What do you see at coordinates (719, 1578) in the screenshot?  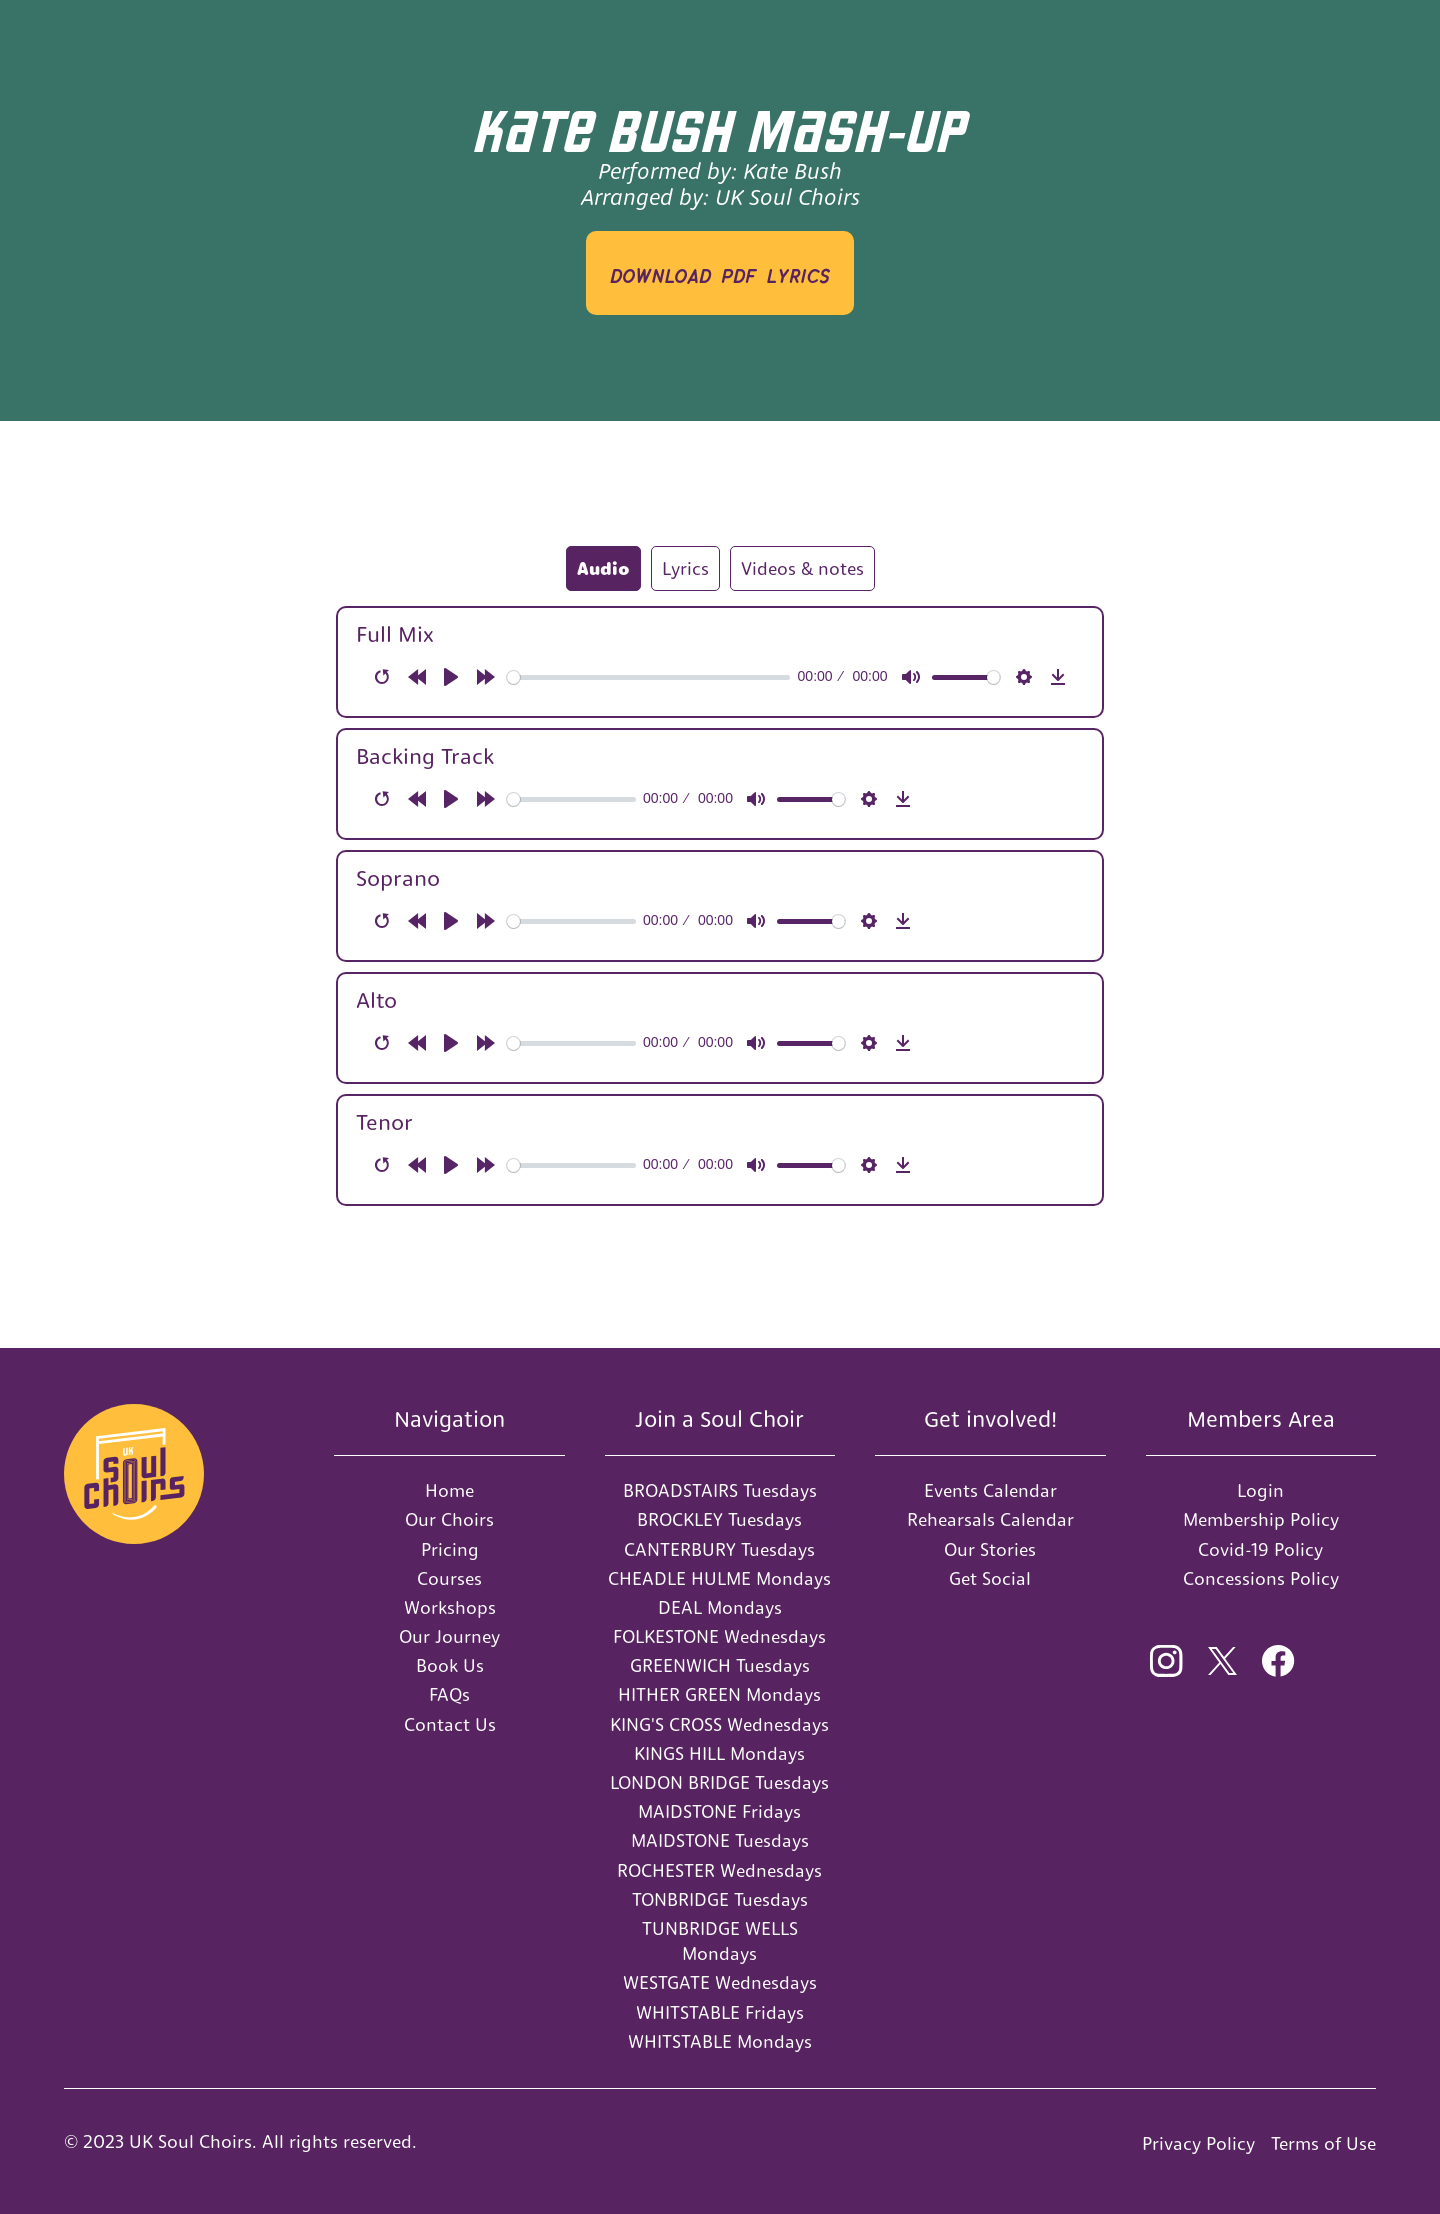 I see `CHEADLE HULME Mondays` at bounding box center [719, 1578].